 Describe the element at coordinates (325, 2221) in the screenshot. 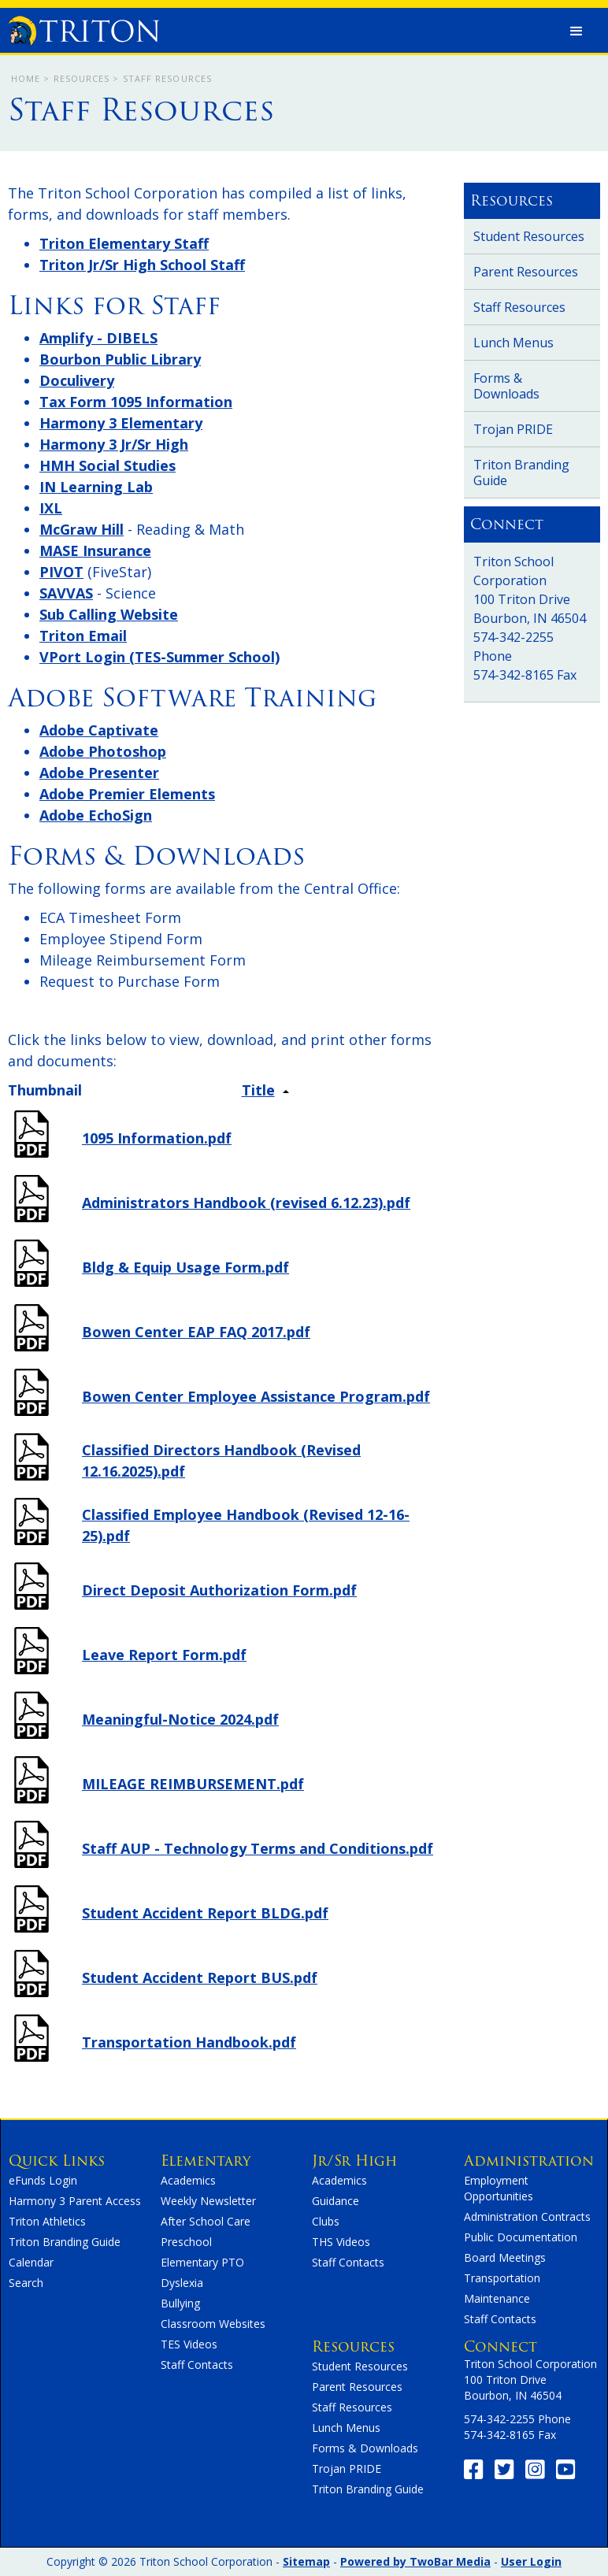

I see `Clubs` at that location.